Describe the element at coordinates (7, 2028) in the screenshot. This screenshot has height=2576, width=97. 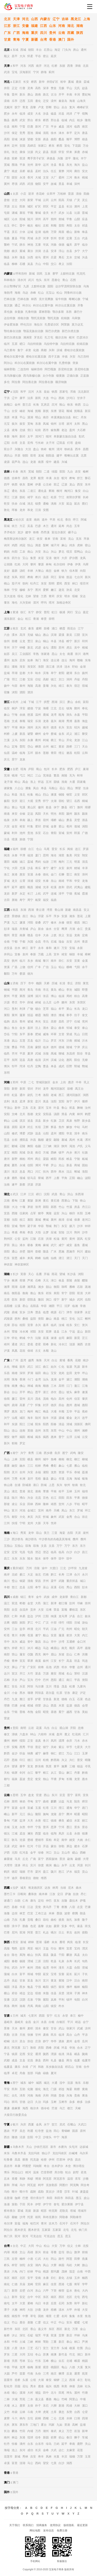
I see `景泰` at that location.